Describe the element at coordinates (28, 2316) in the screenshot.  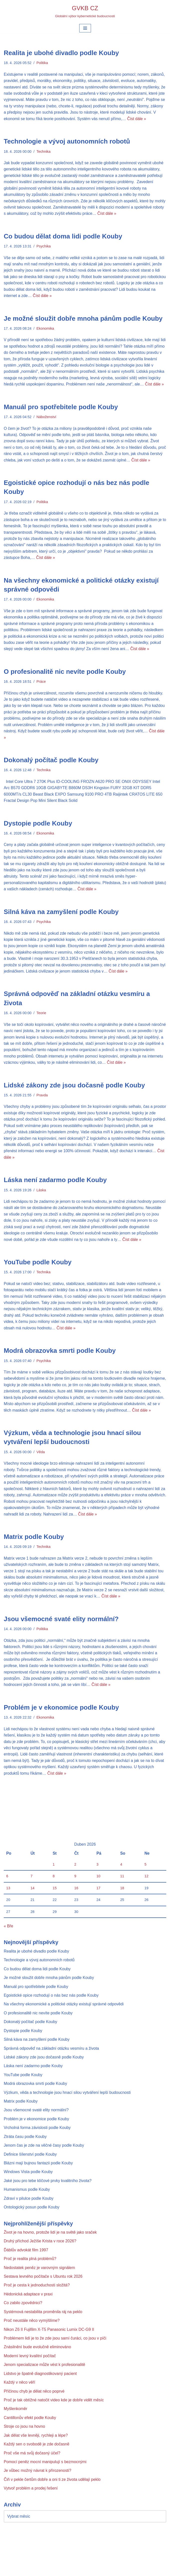
I see `Hédonická adaptace v praxi` at that location.